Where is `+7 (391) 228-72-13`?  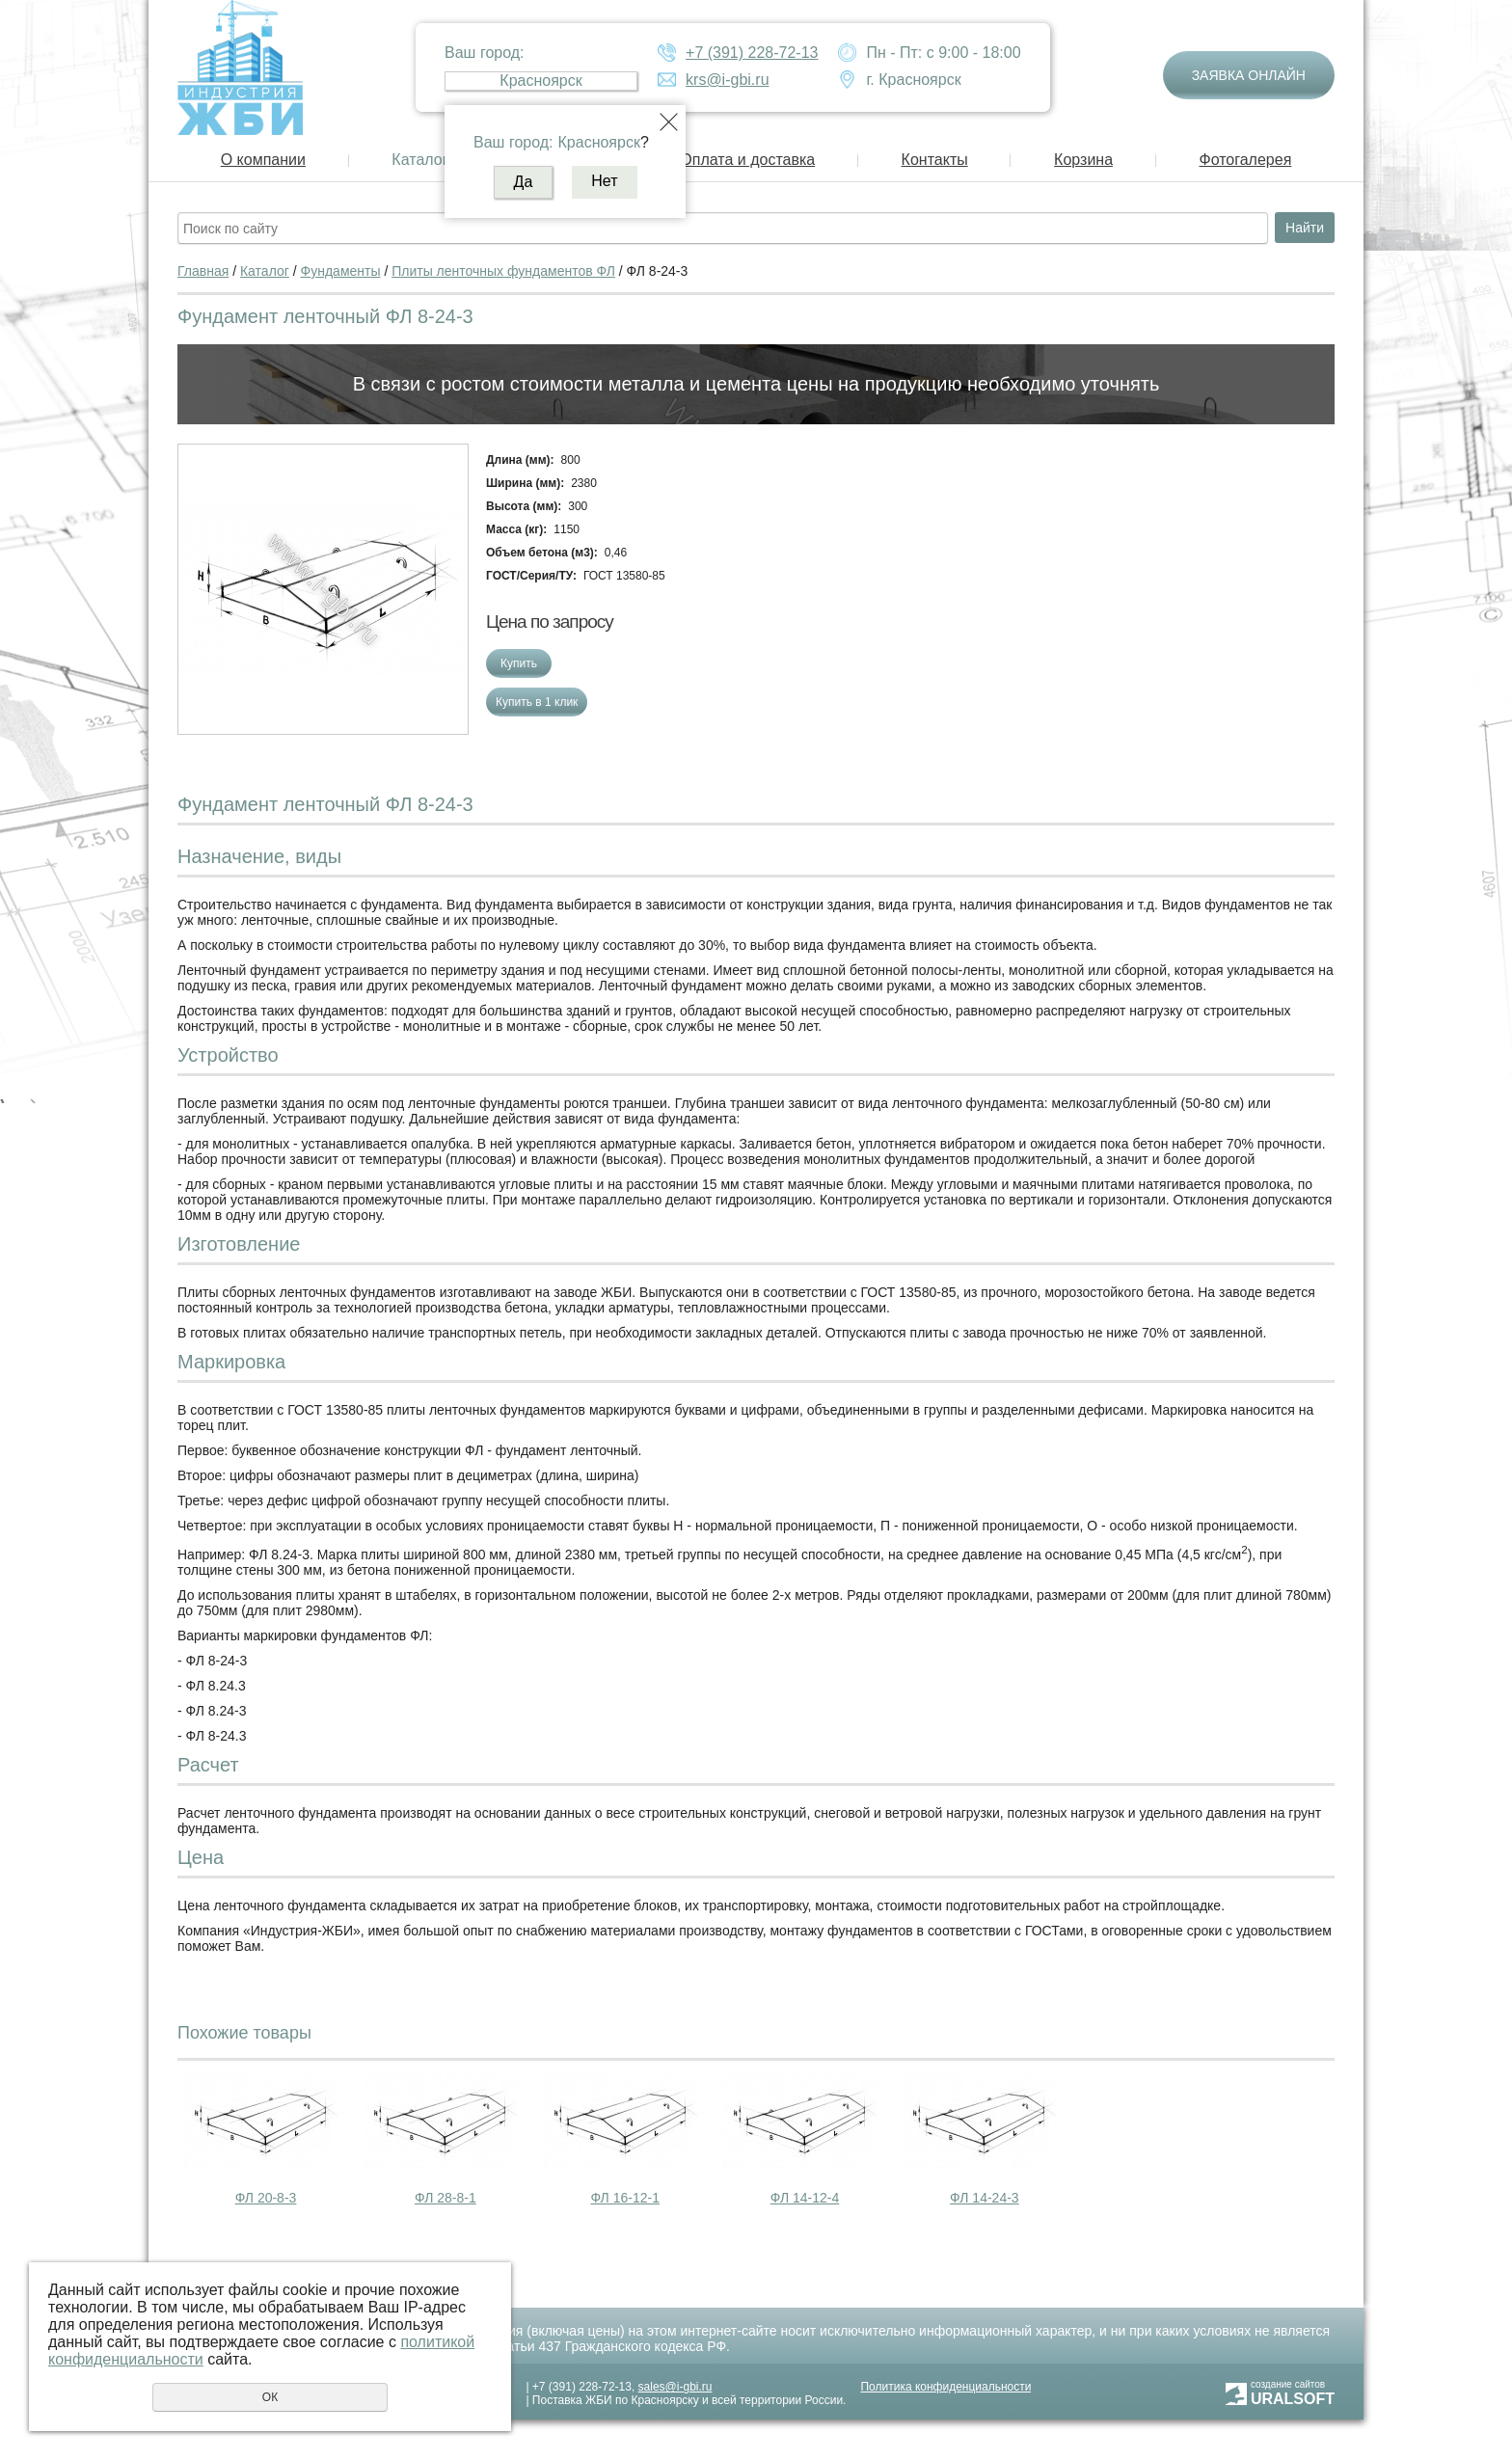
+7 (391) 228-72-13 is located at coordinates (752, 52).